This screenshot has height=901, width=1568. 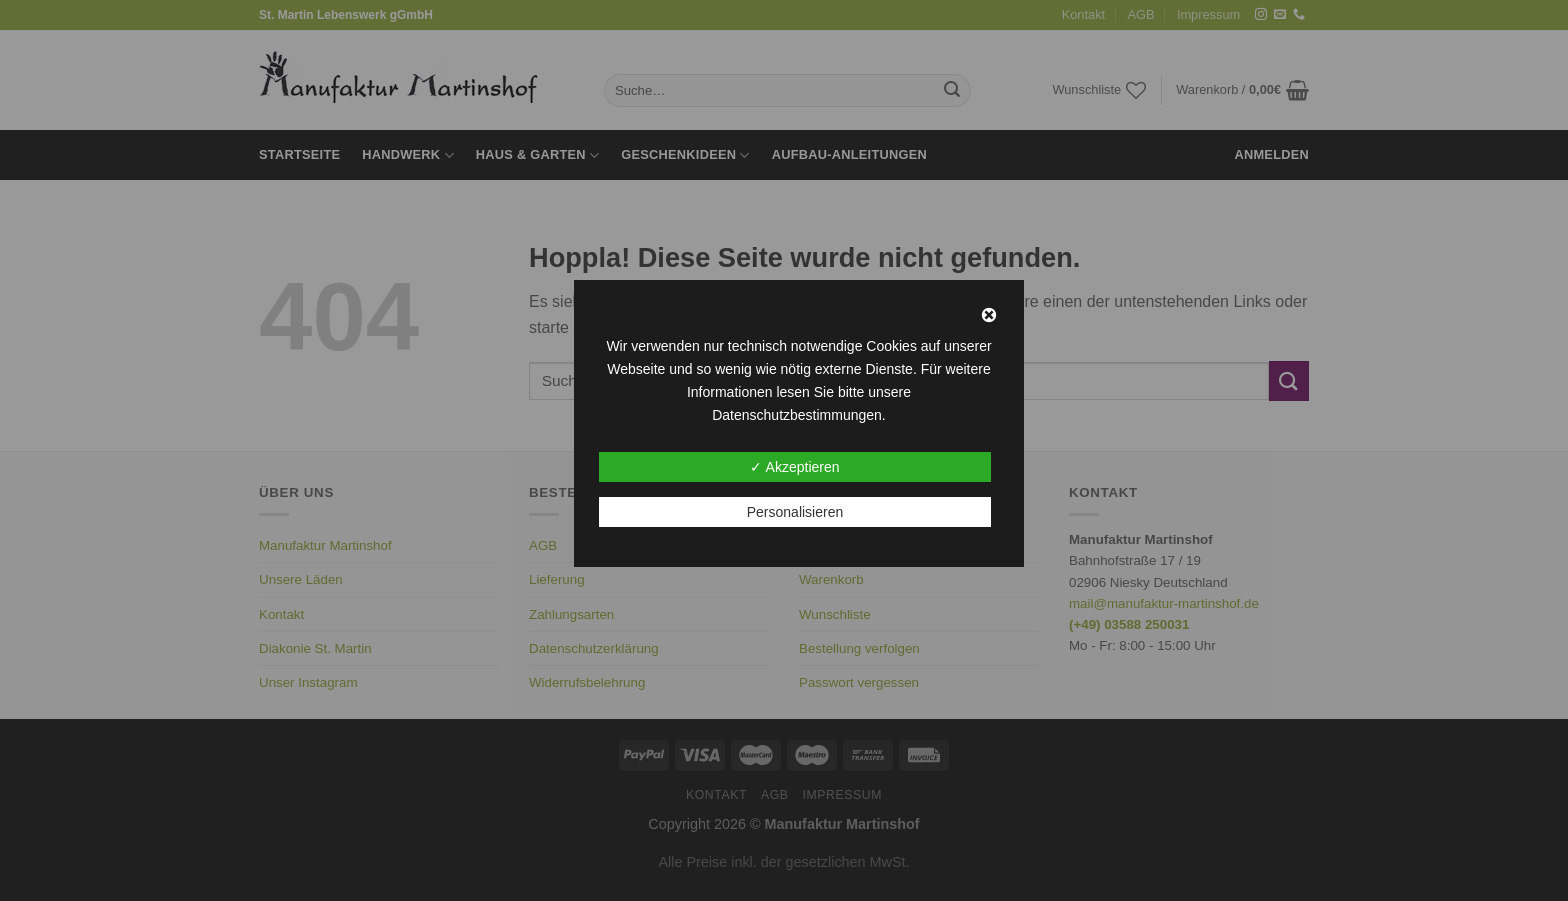 What do you see at coordinates (794, 467) in the screenshot?
I see `✓ Akzeptieren` at bounding box center [794, 467].